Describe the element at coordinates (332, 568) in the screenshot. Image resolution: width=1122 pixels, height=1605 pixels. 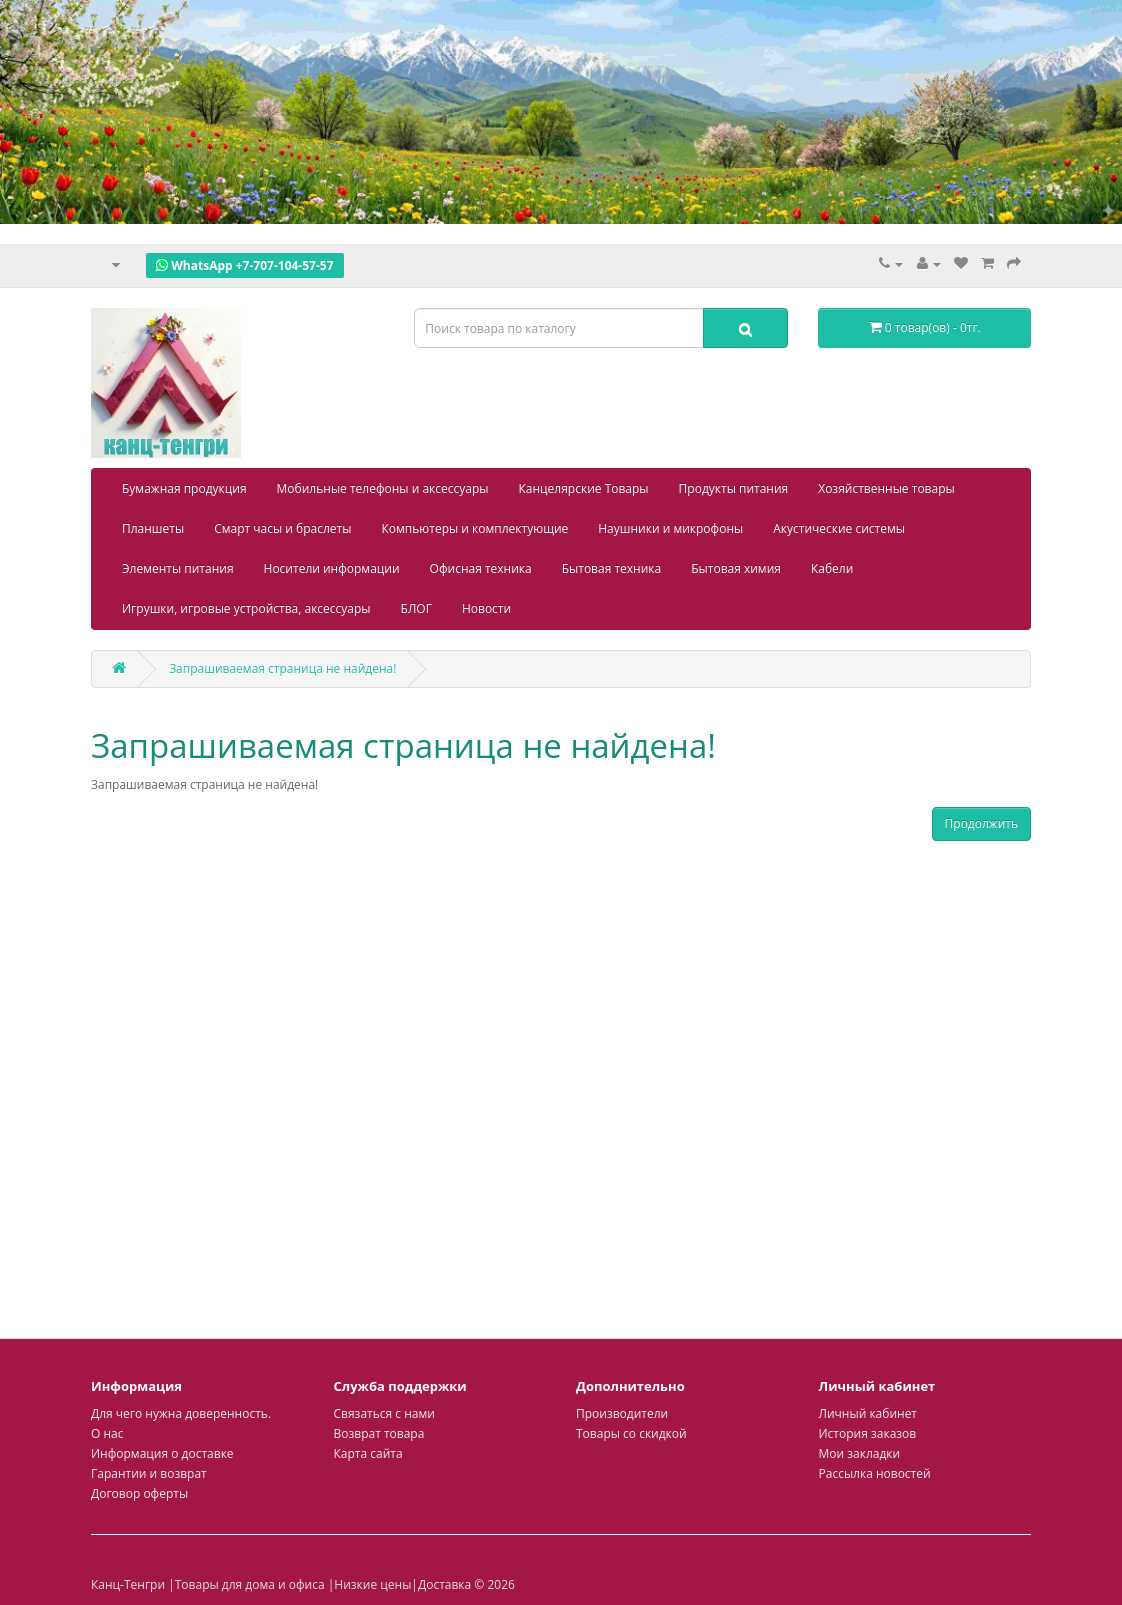
I see `Носители информации` at that location.